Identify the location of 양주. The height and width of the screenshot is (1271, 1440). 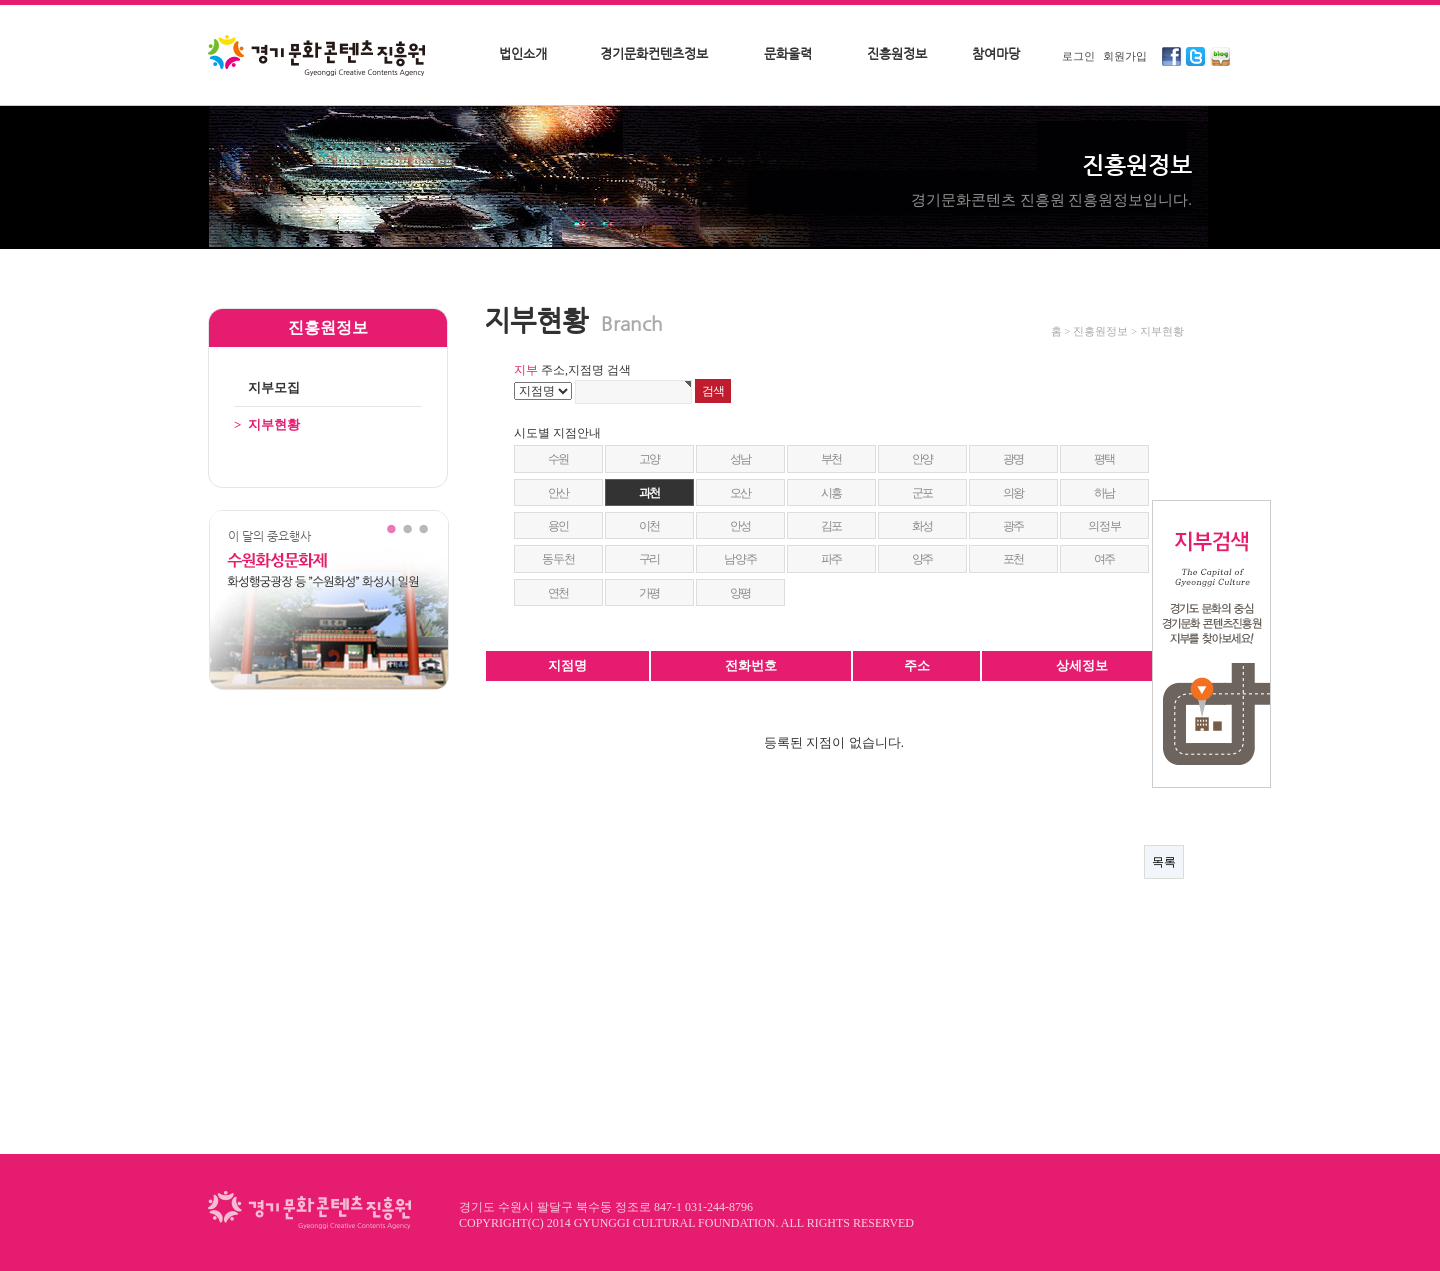
(923, 559).